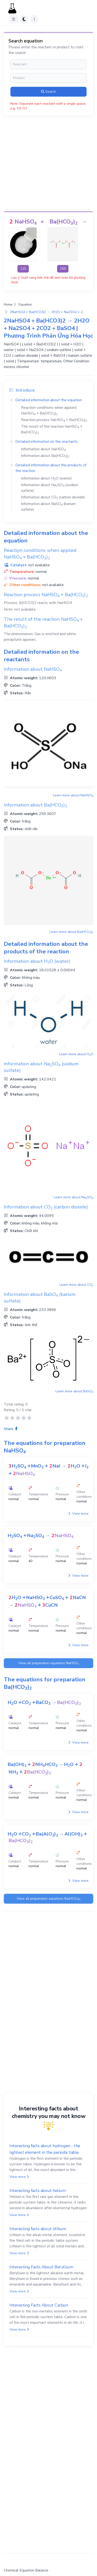 The width and height of the screenshot is (97, 2576). What do you see at coordinates (38, 2305) in the screenshot?
I see `Interesting Facts About Carbon` at bounding box center [38, 2305].